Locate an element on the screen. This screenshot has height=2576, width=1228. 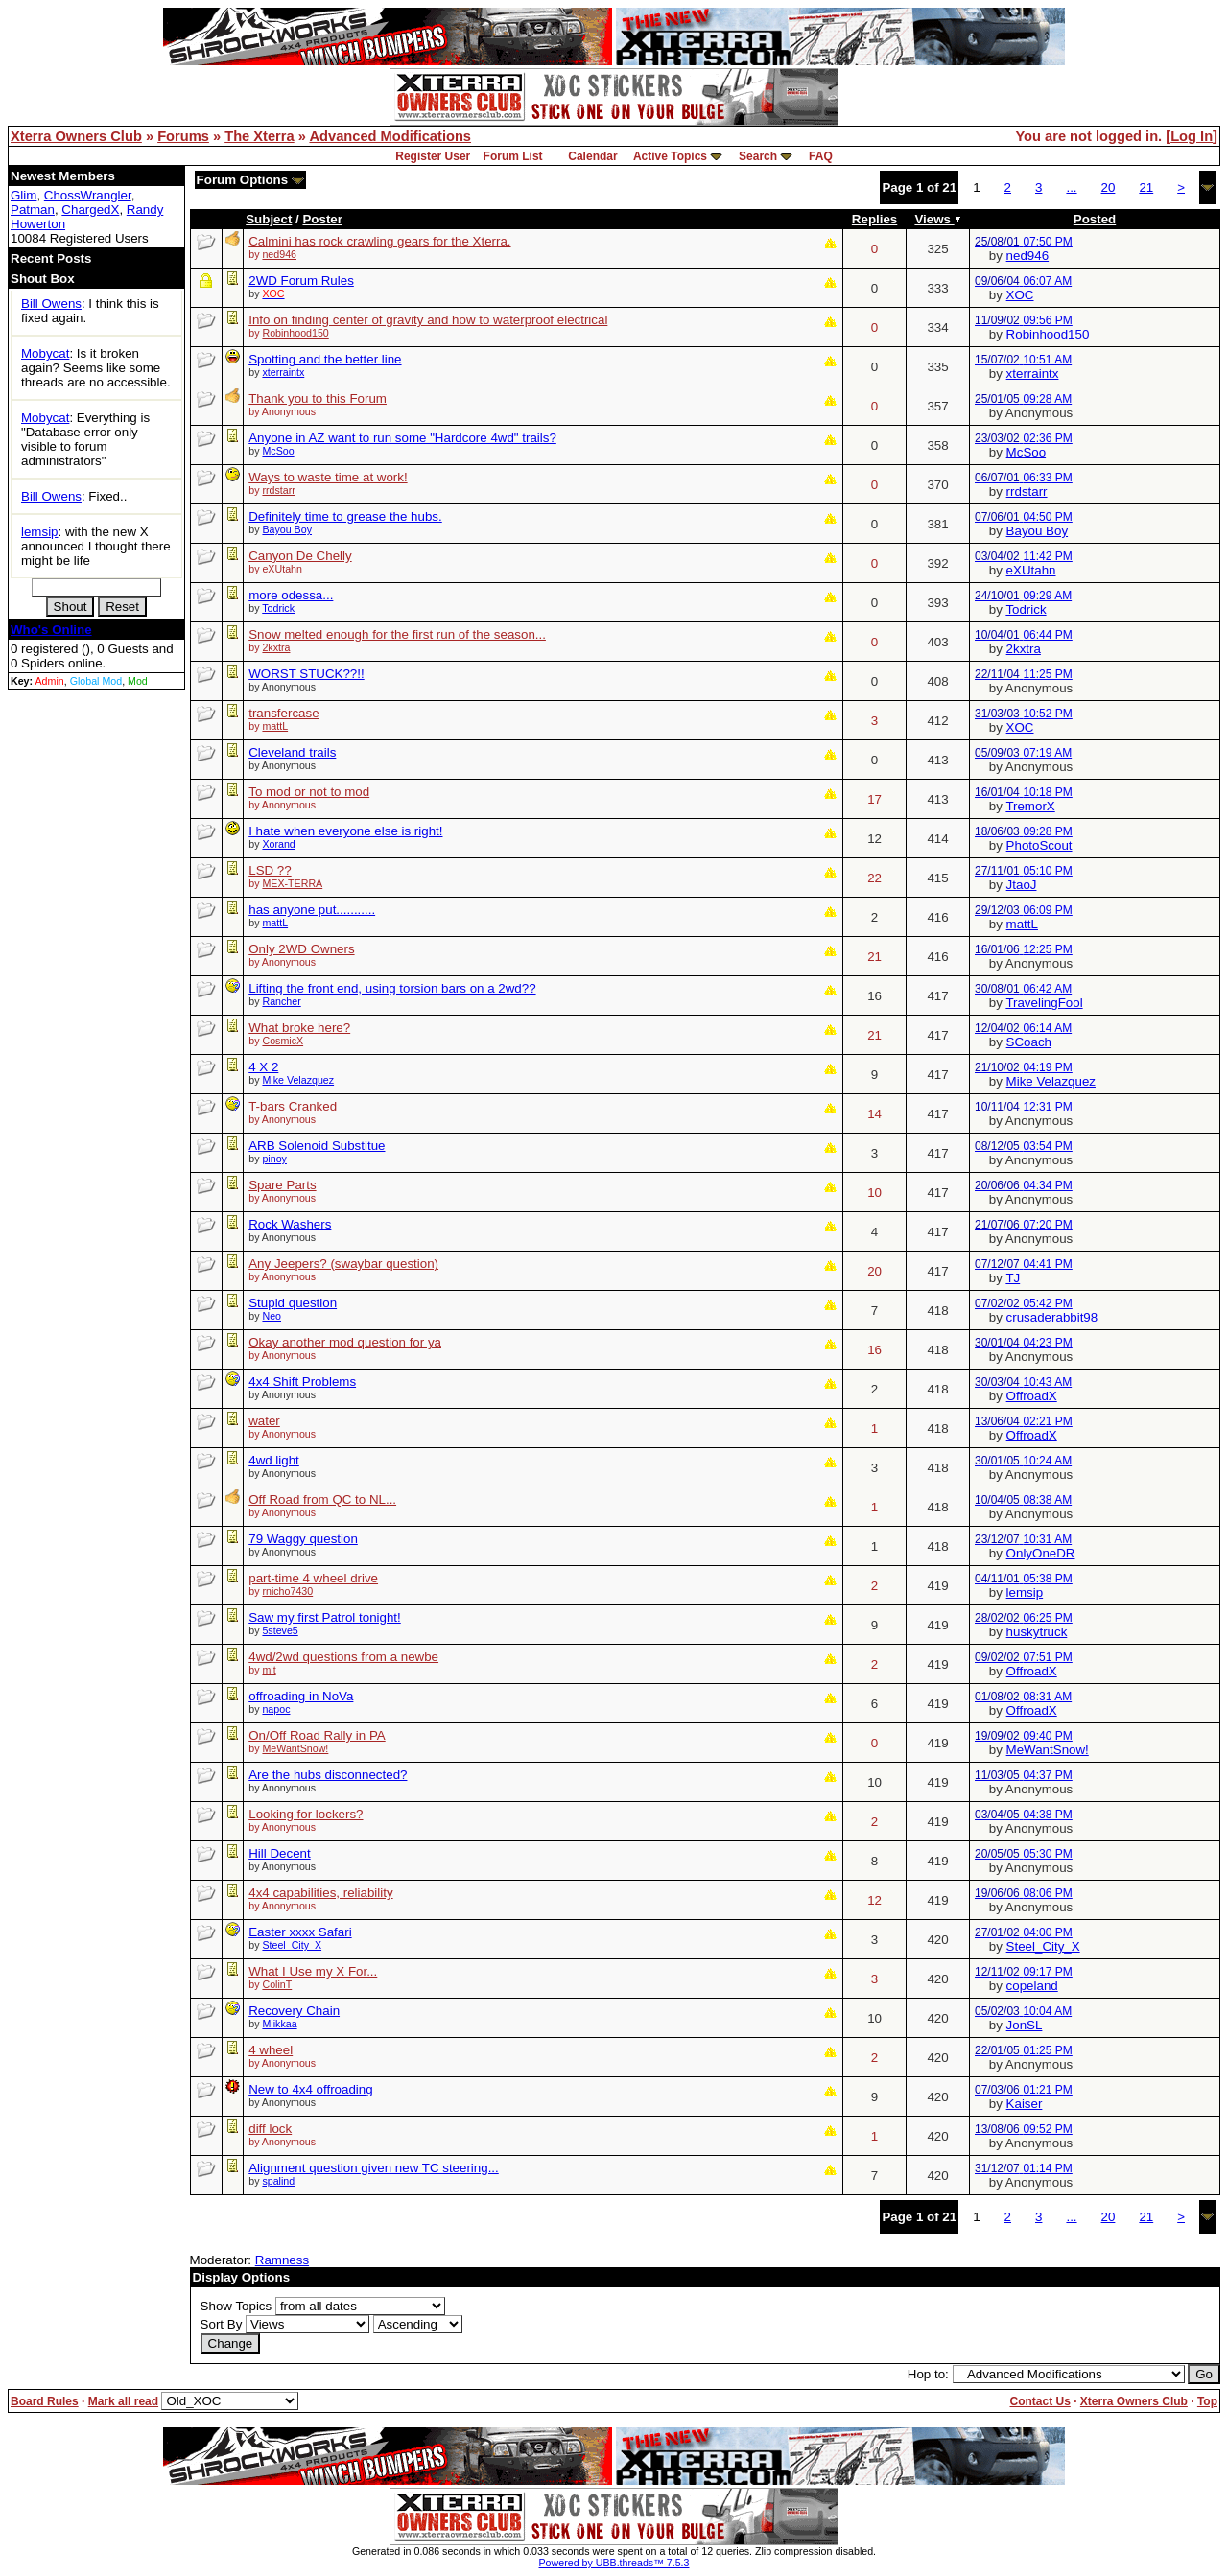
diff lock is located at coordinates (270, 2128).